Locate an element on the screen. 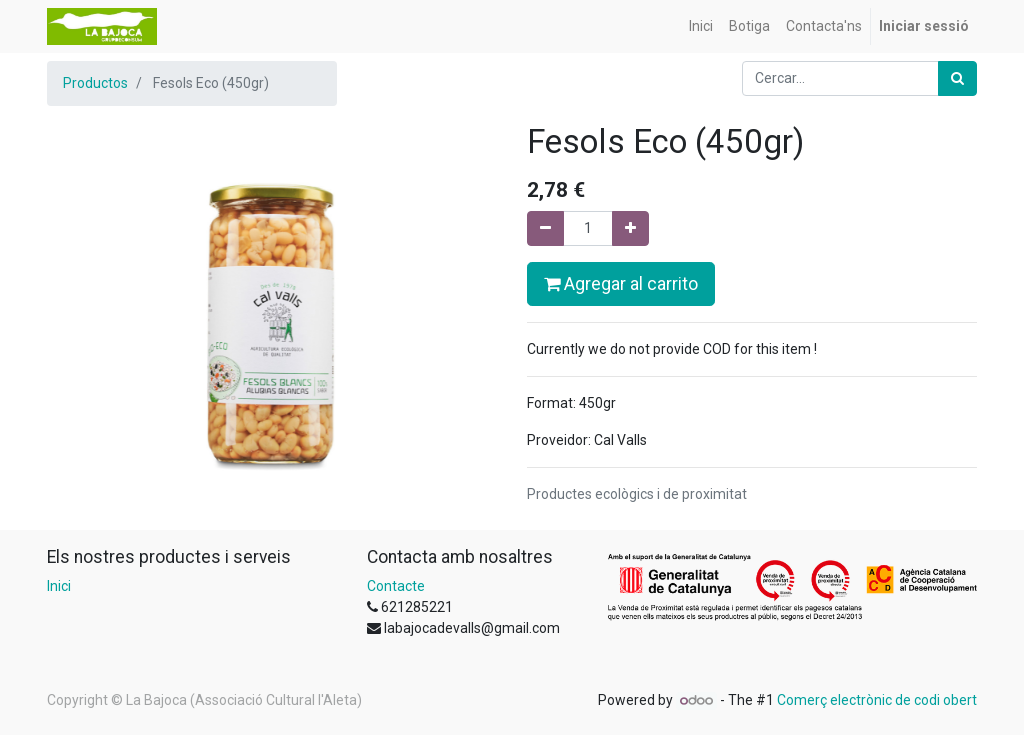 The height and width of the screenshot is (735, 1024). Contacte is located at coordinates (396, 586).